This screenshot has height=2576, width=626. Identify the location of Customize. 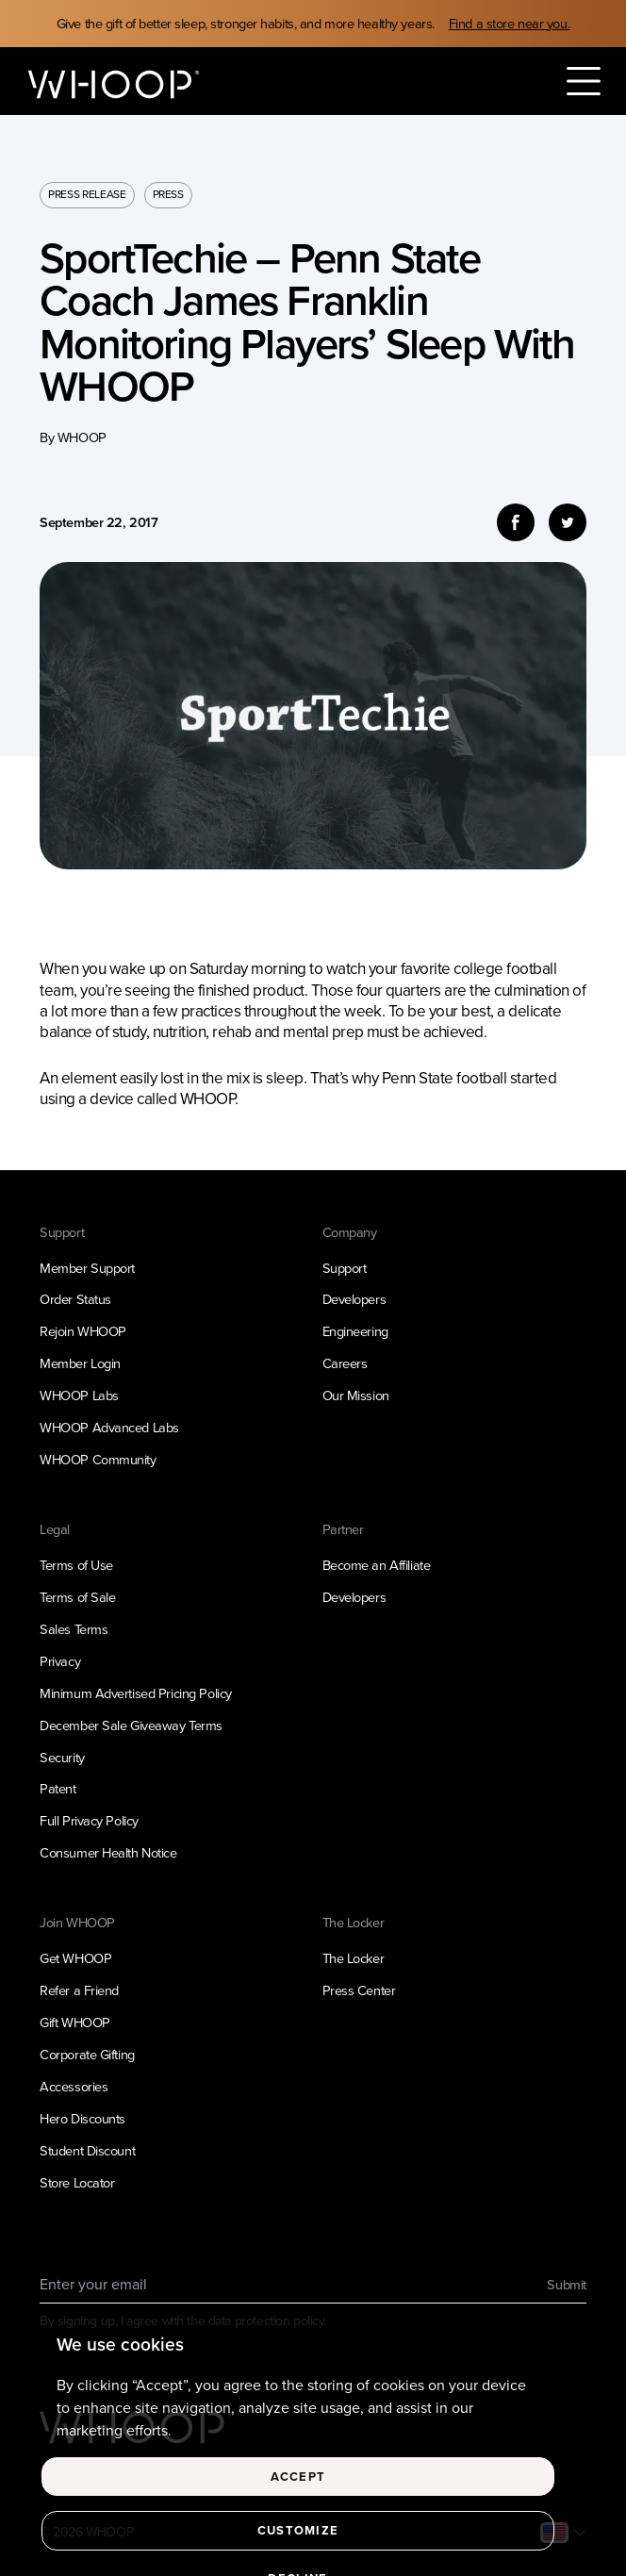
(298, 2546).